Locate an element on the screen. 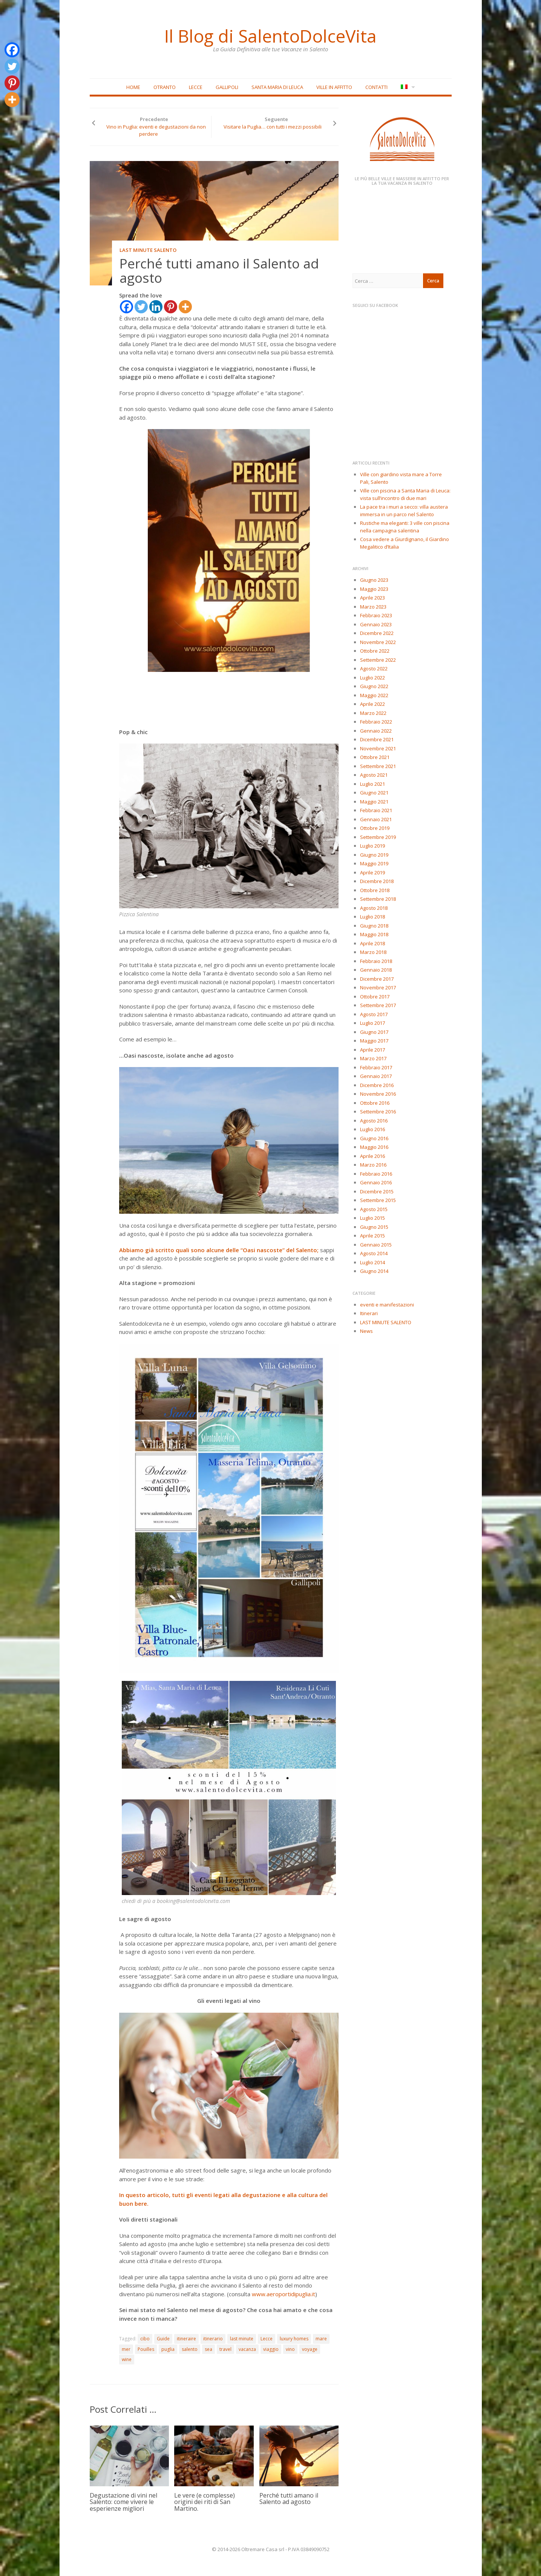 This screenshot has height=2576, width=541. Agosto 2016 is located at coordinates (374, 1120).